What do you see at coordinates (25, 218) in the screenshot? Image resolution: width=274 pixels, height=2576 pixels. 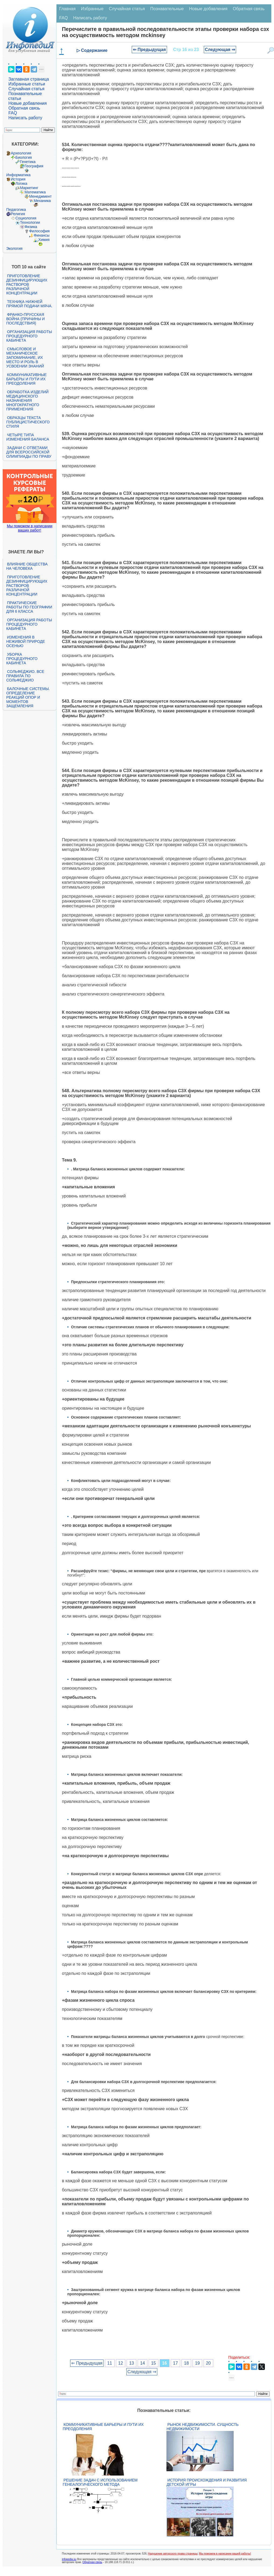 I see `Социология` at bounding box center [25, 218].